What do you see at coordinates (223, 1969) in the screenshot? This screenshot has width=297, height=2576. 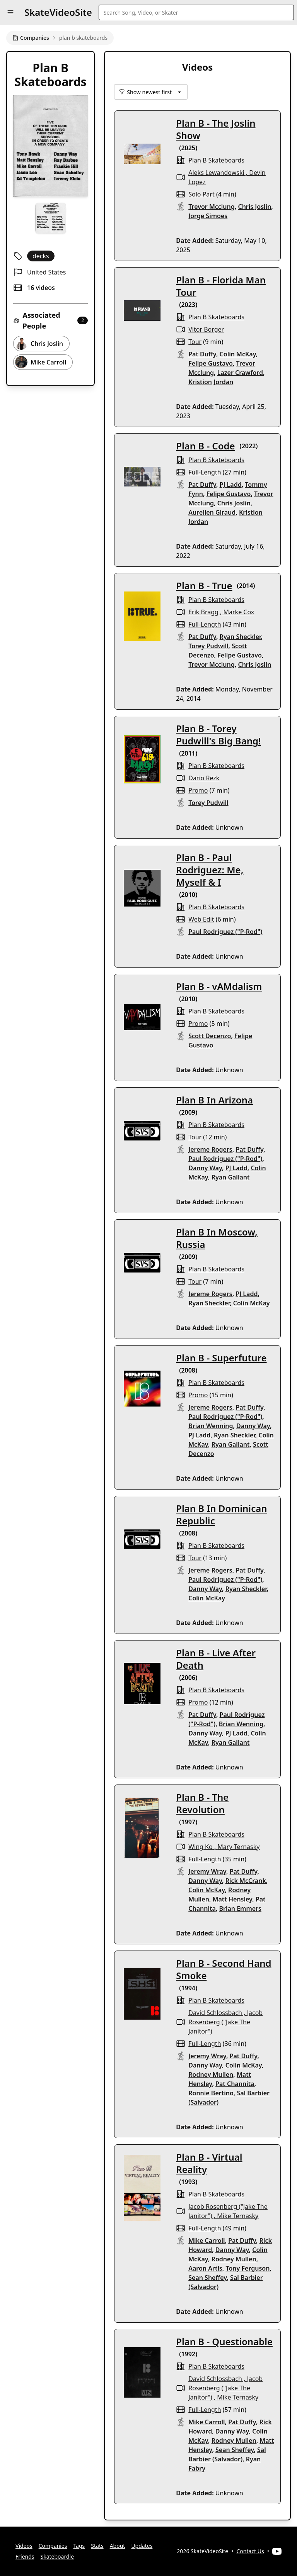 I see `Plan B - Second Hand Smoke` at bounding box center [223, 1969].